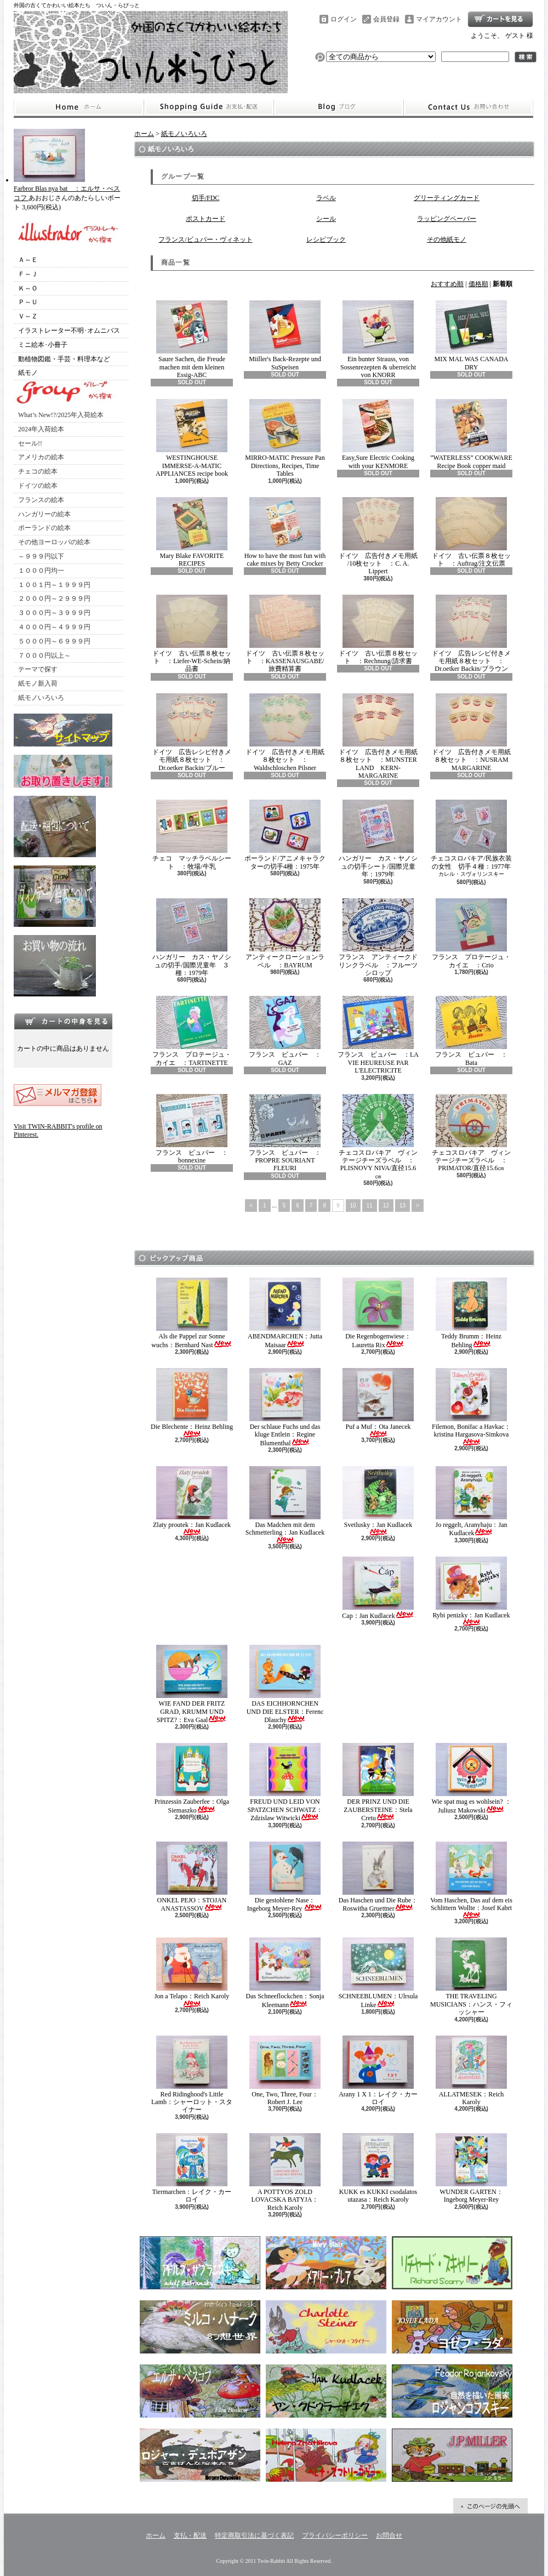 This screenshot has width=548, height=2576. Describe the element at coordinates (471, 1880) in the screenshot. I see `Vom Haschen, Das auf dem eis Schlittern Wollte：Josef Kabrt` at that location.